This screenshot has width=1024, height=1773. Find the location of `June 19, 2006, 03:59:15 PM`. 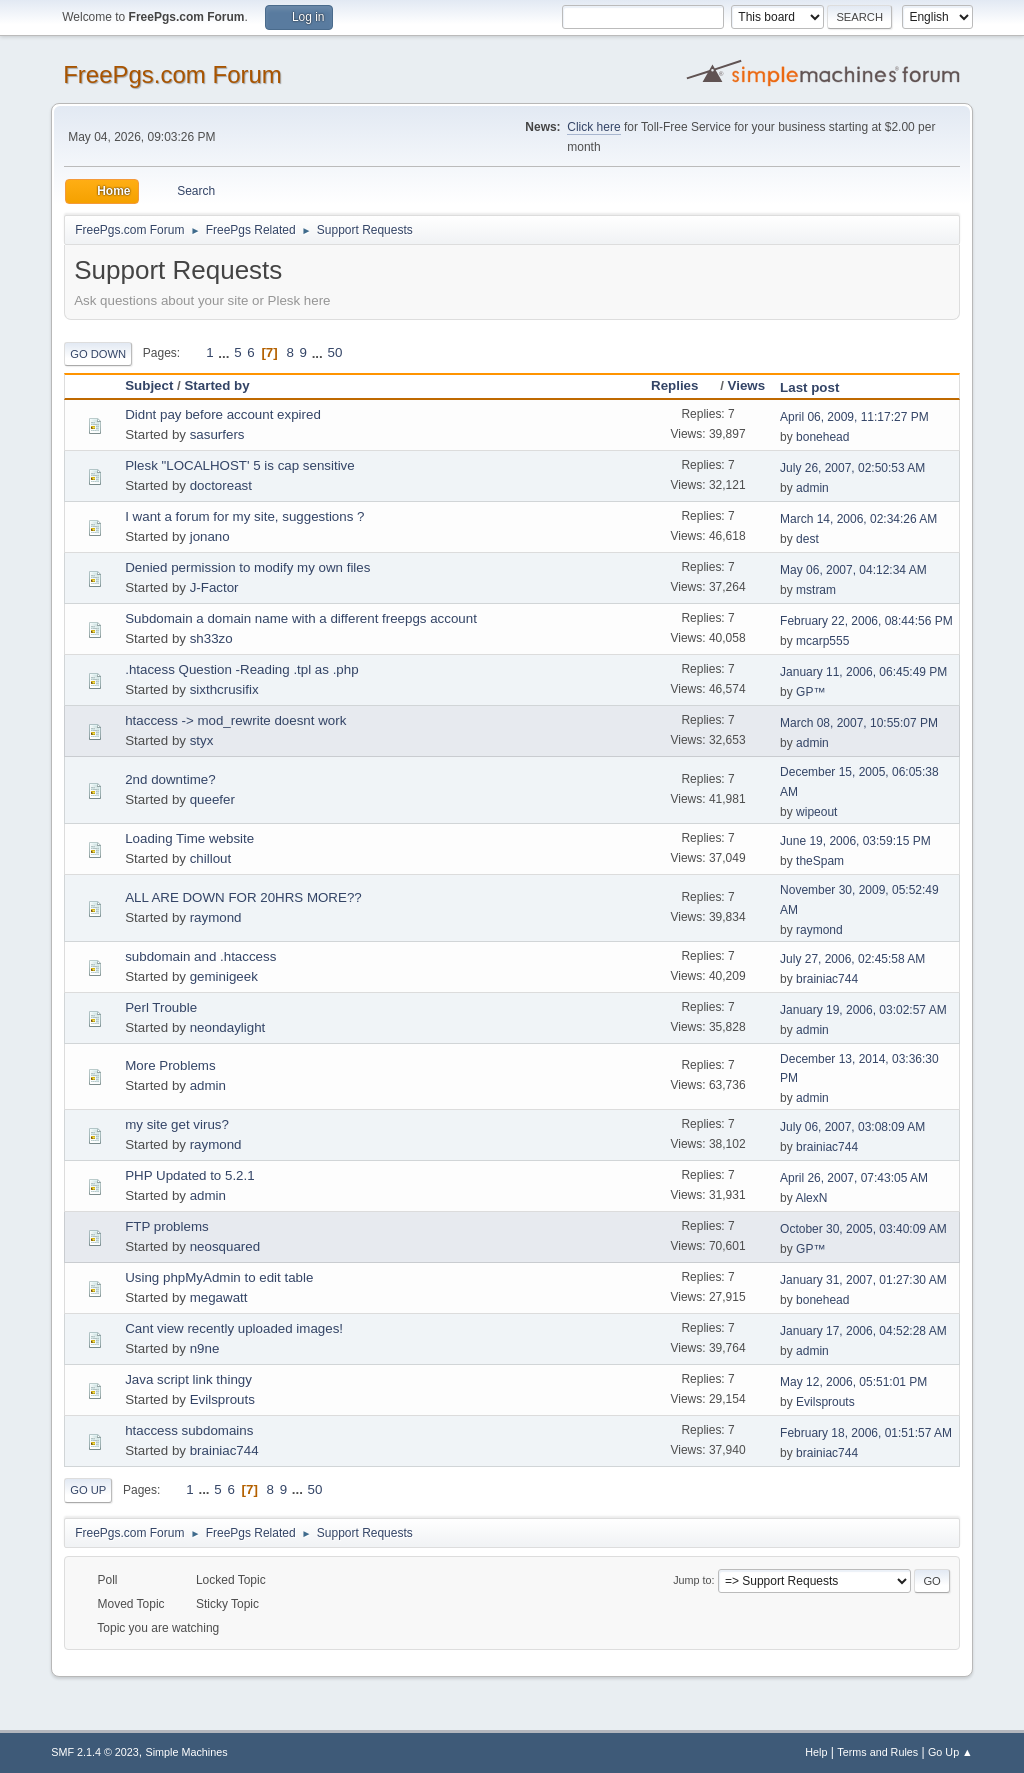

June 19, 2006, 03:59:15 PM is located at coordinates (855, 841).